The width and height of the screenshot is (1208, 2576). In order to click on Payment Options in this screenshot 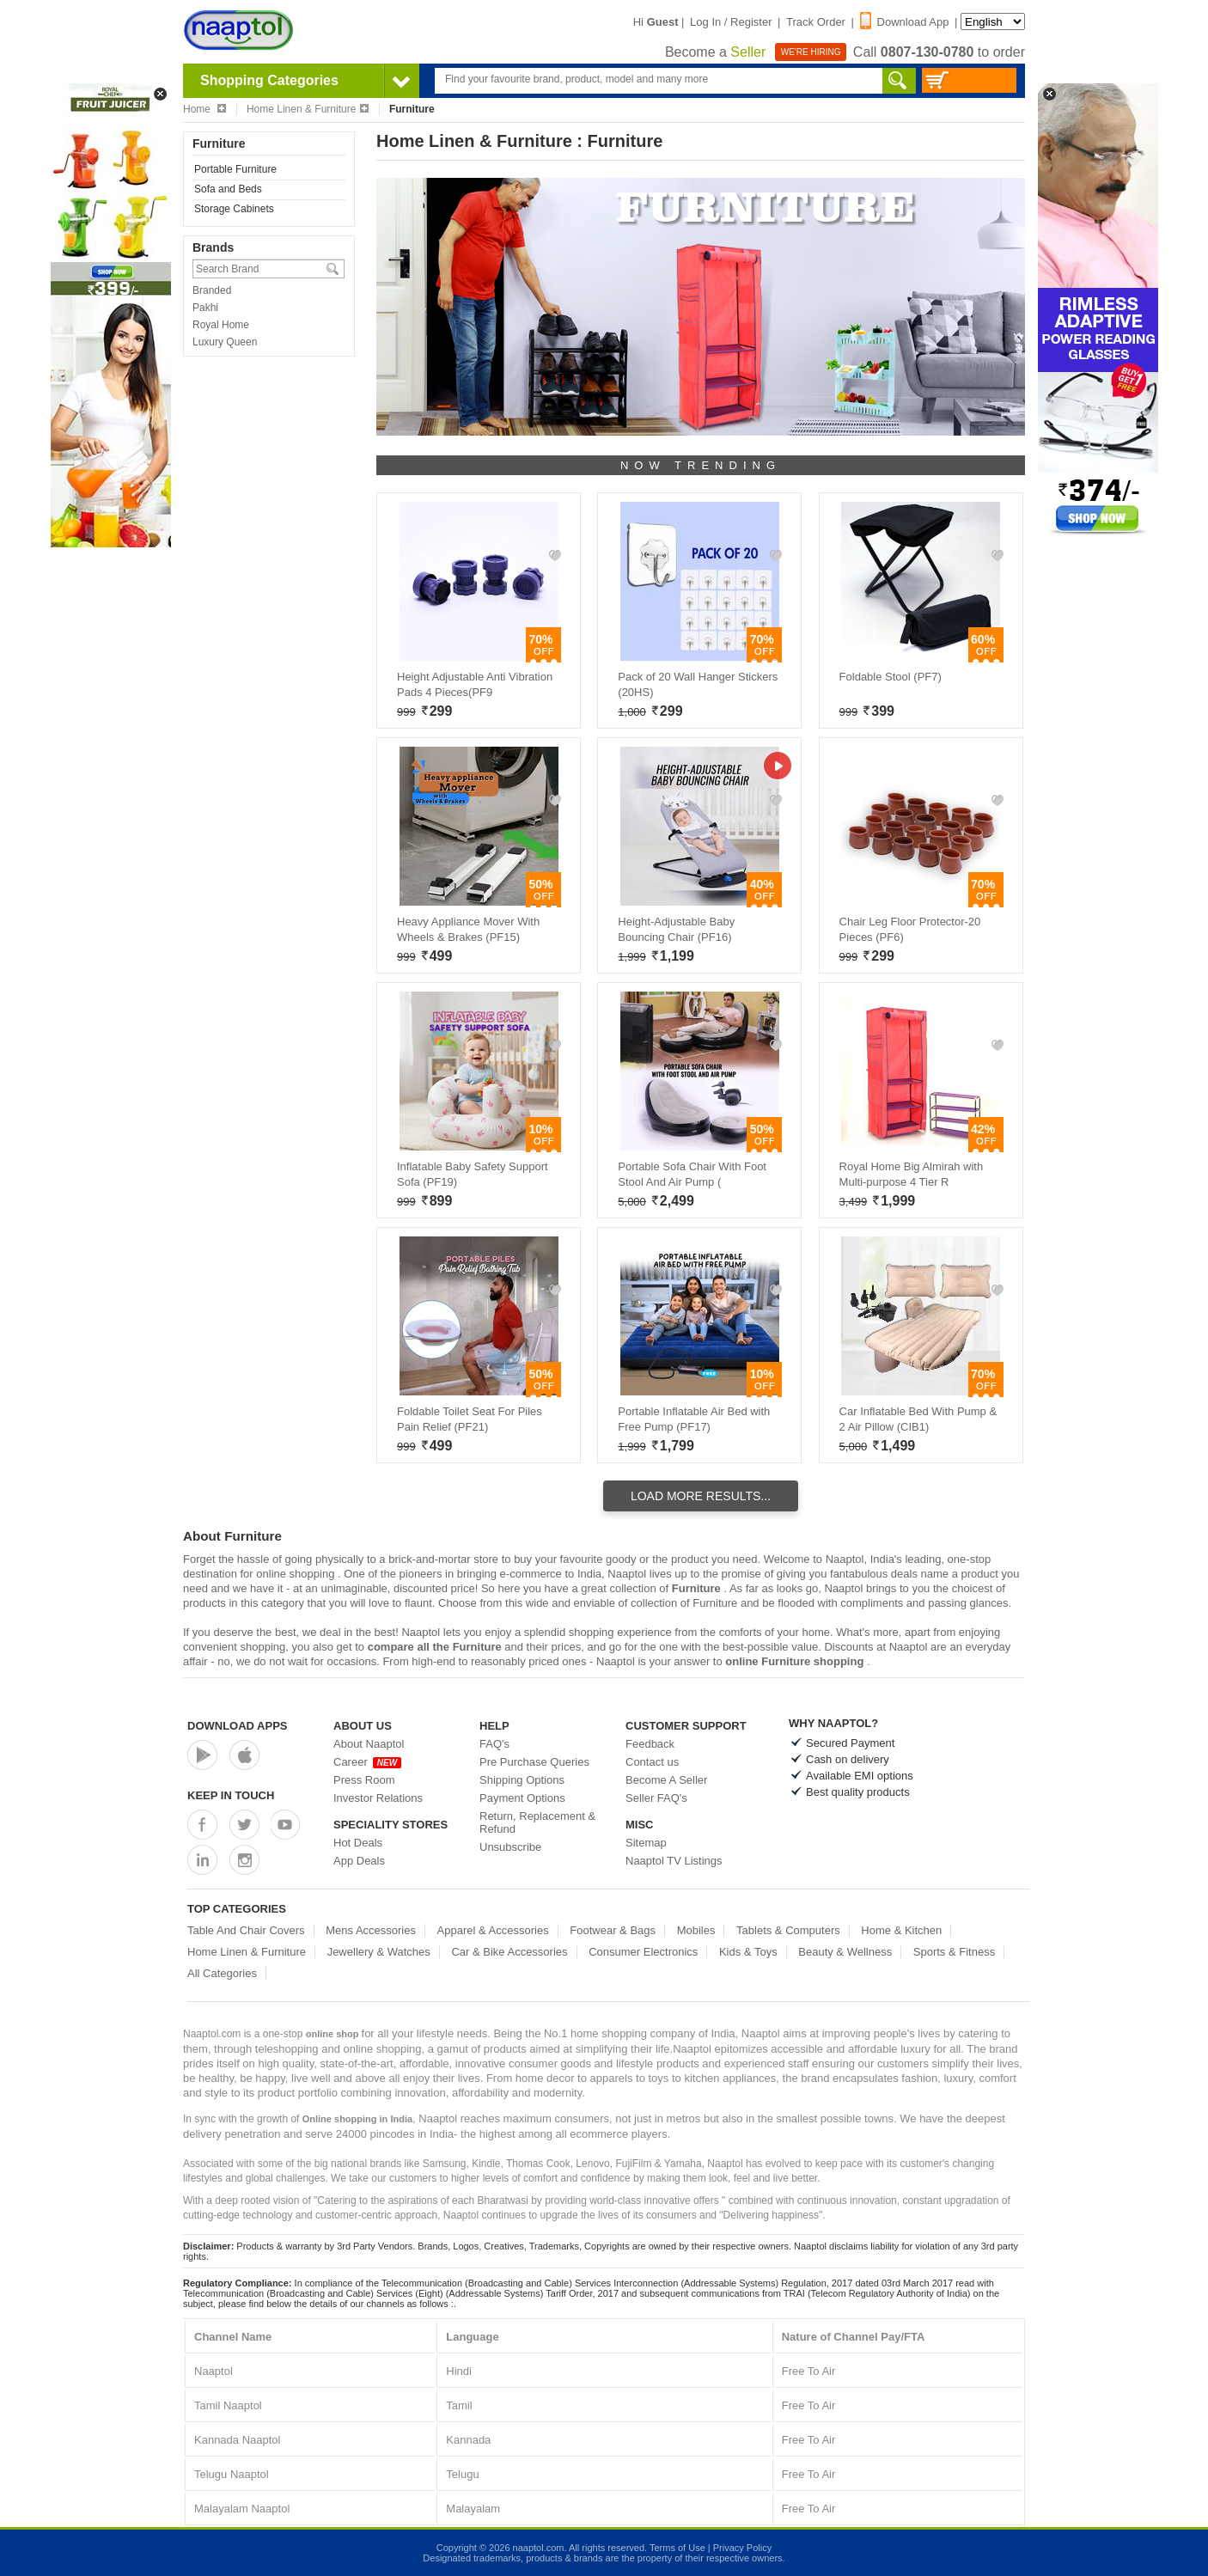, I will do `click(522, 1798)`.